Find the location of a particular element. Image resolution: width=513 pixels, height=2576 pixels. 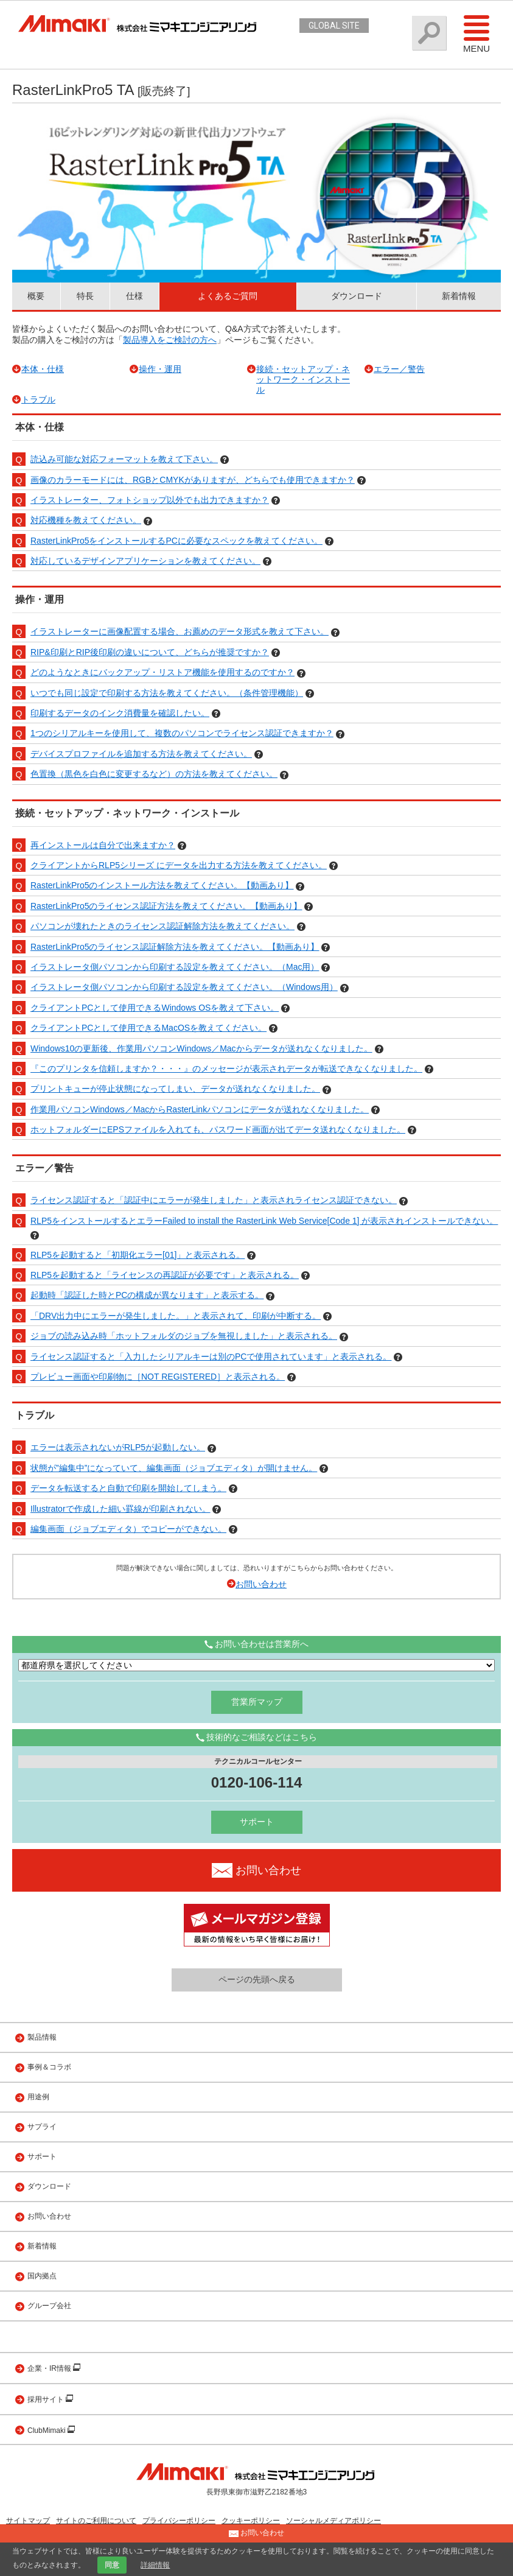

状態が”編集中”になっていて、編集画面（ジョブエディタ）が開けません。 is located at coordinates (173, 1468).